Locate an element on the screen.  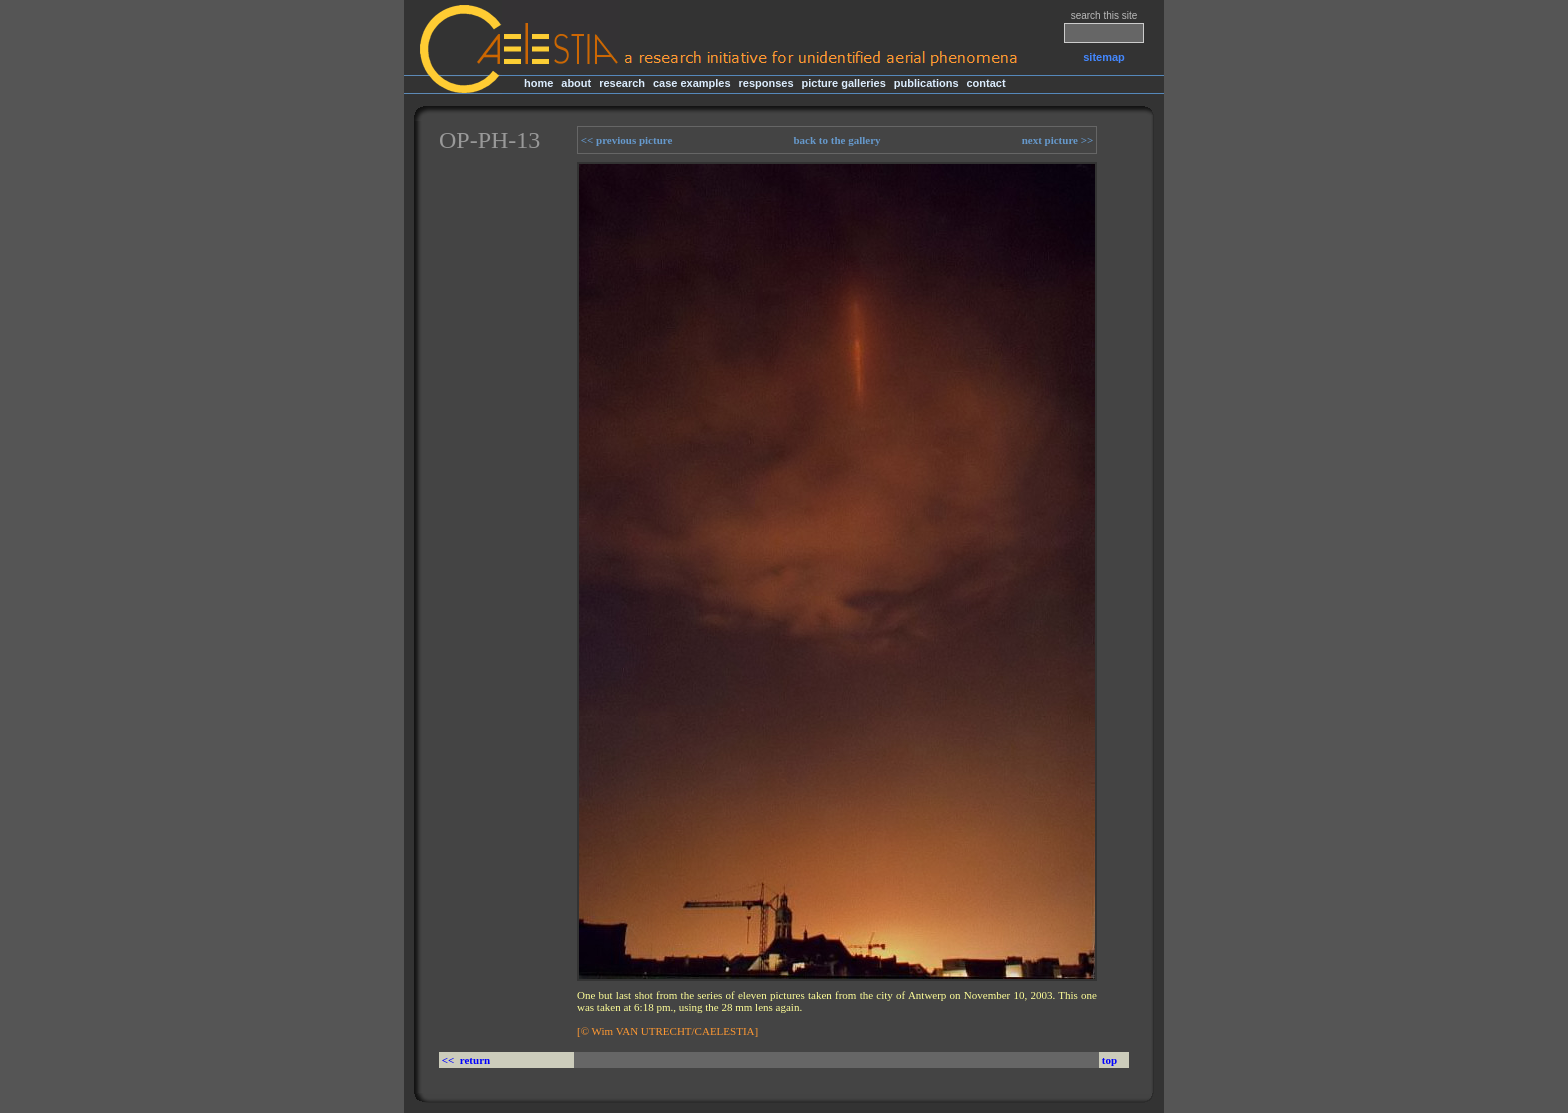
publications is located at coordinates (926, 83).